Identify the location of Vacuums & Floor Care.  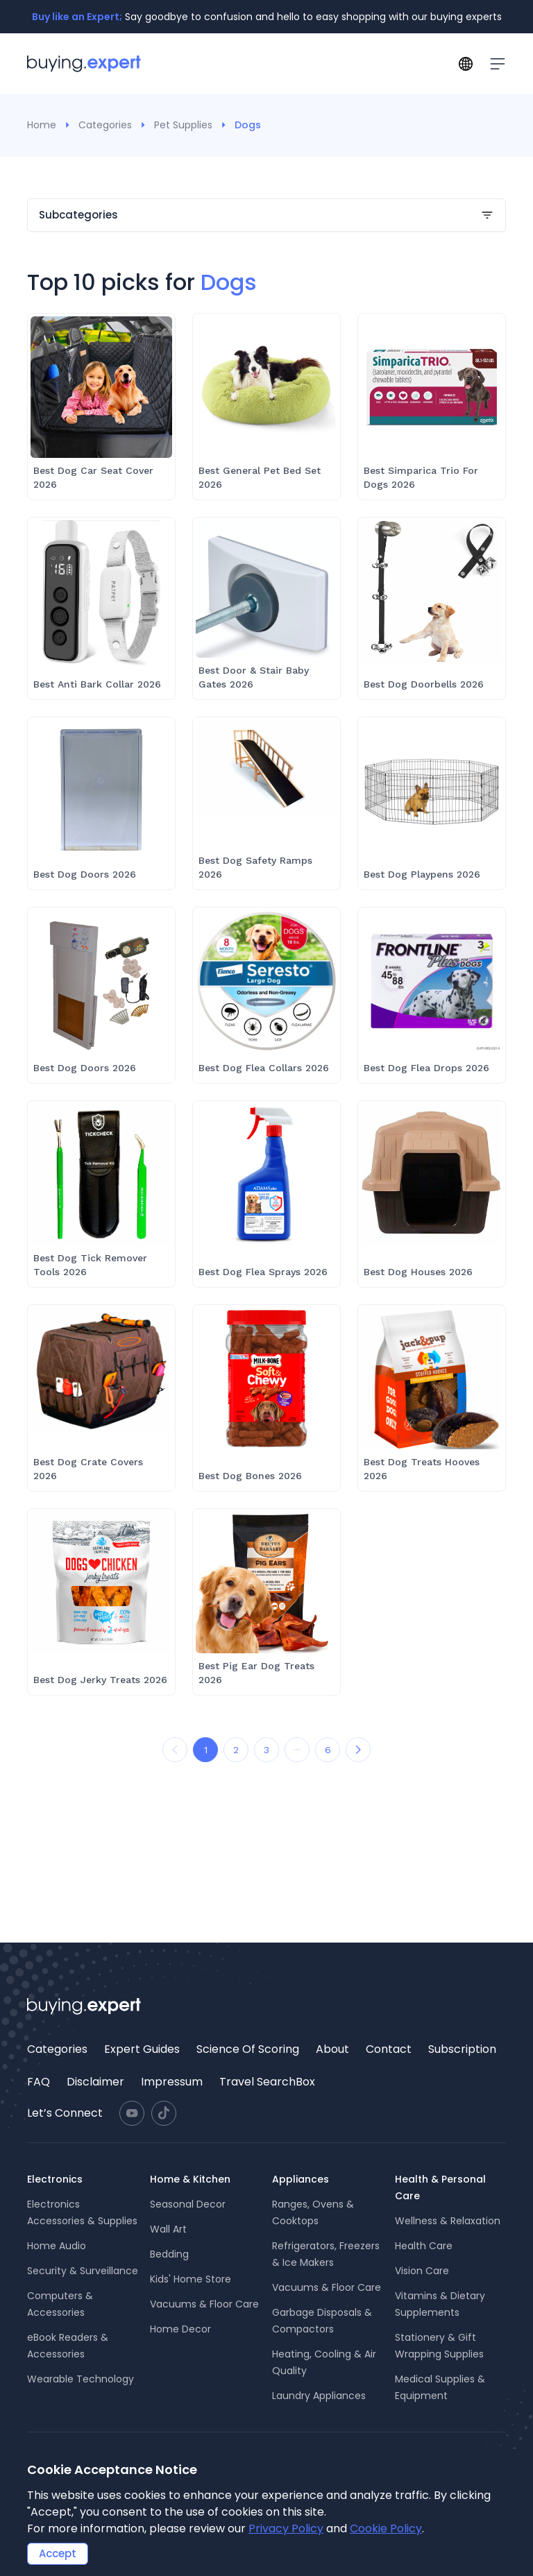
(204, 2304).